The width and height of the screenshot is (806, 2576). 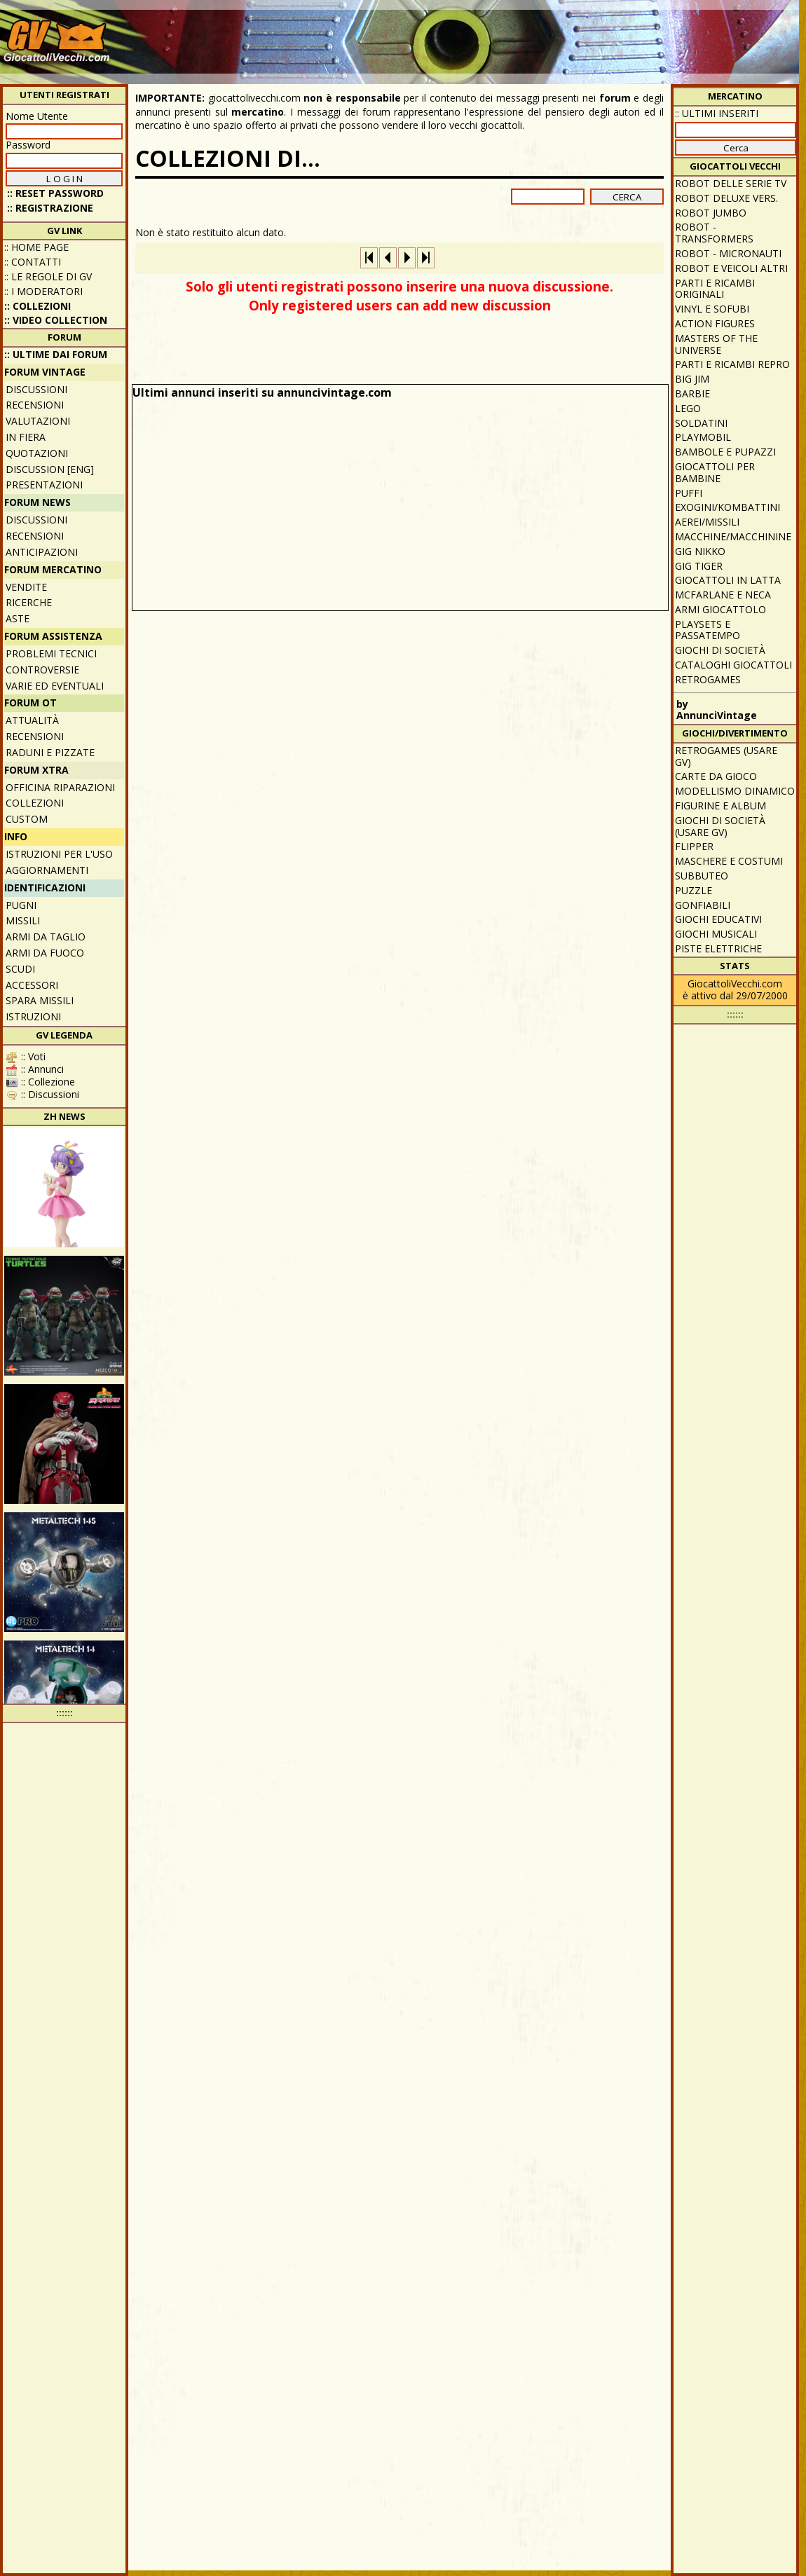 What do you see at coordinates (725, 451) in the screenshot?
I see `Bambole e pupazzi` at bounding box center [725, 451].